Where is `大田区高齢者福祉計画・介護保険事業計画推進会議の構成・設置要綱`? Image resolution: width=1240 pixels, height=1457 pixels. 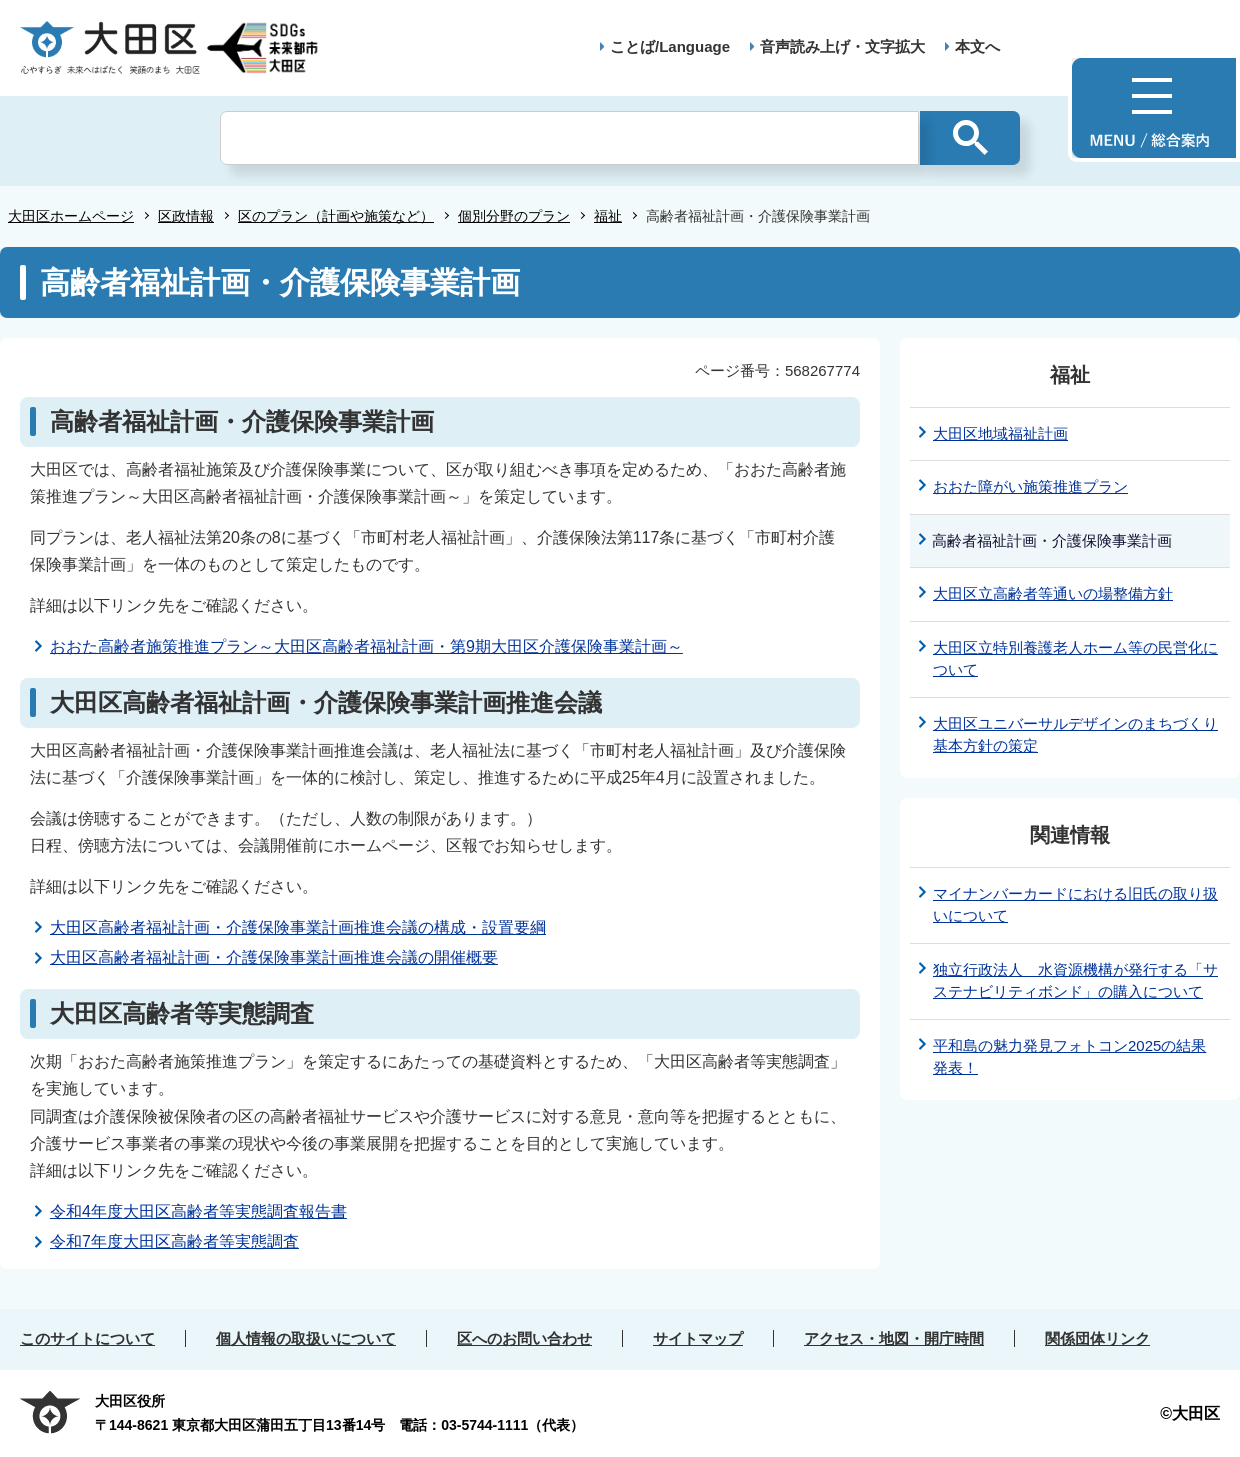
大田区高齢者福祉計画・介護保険事業計画推進会議の構成・設置要綱 is located at coordinates (298, 927).